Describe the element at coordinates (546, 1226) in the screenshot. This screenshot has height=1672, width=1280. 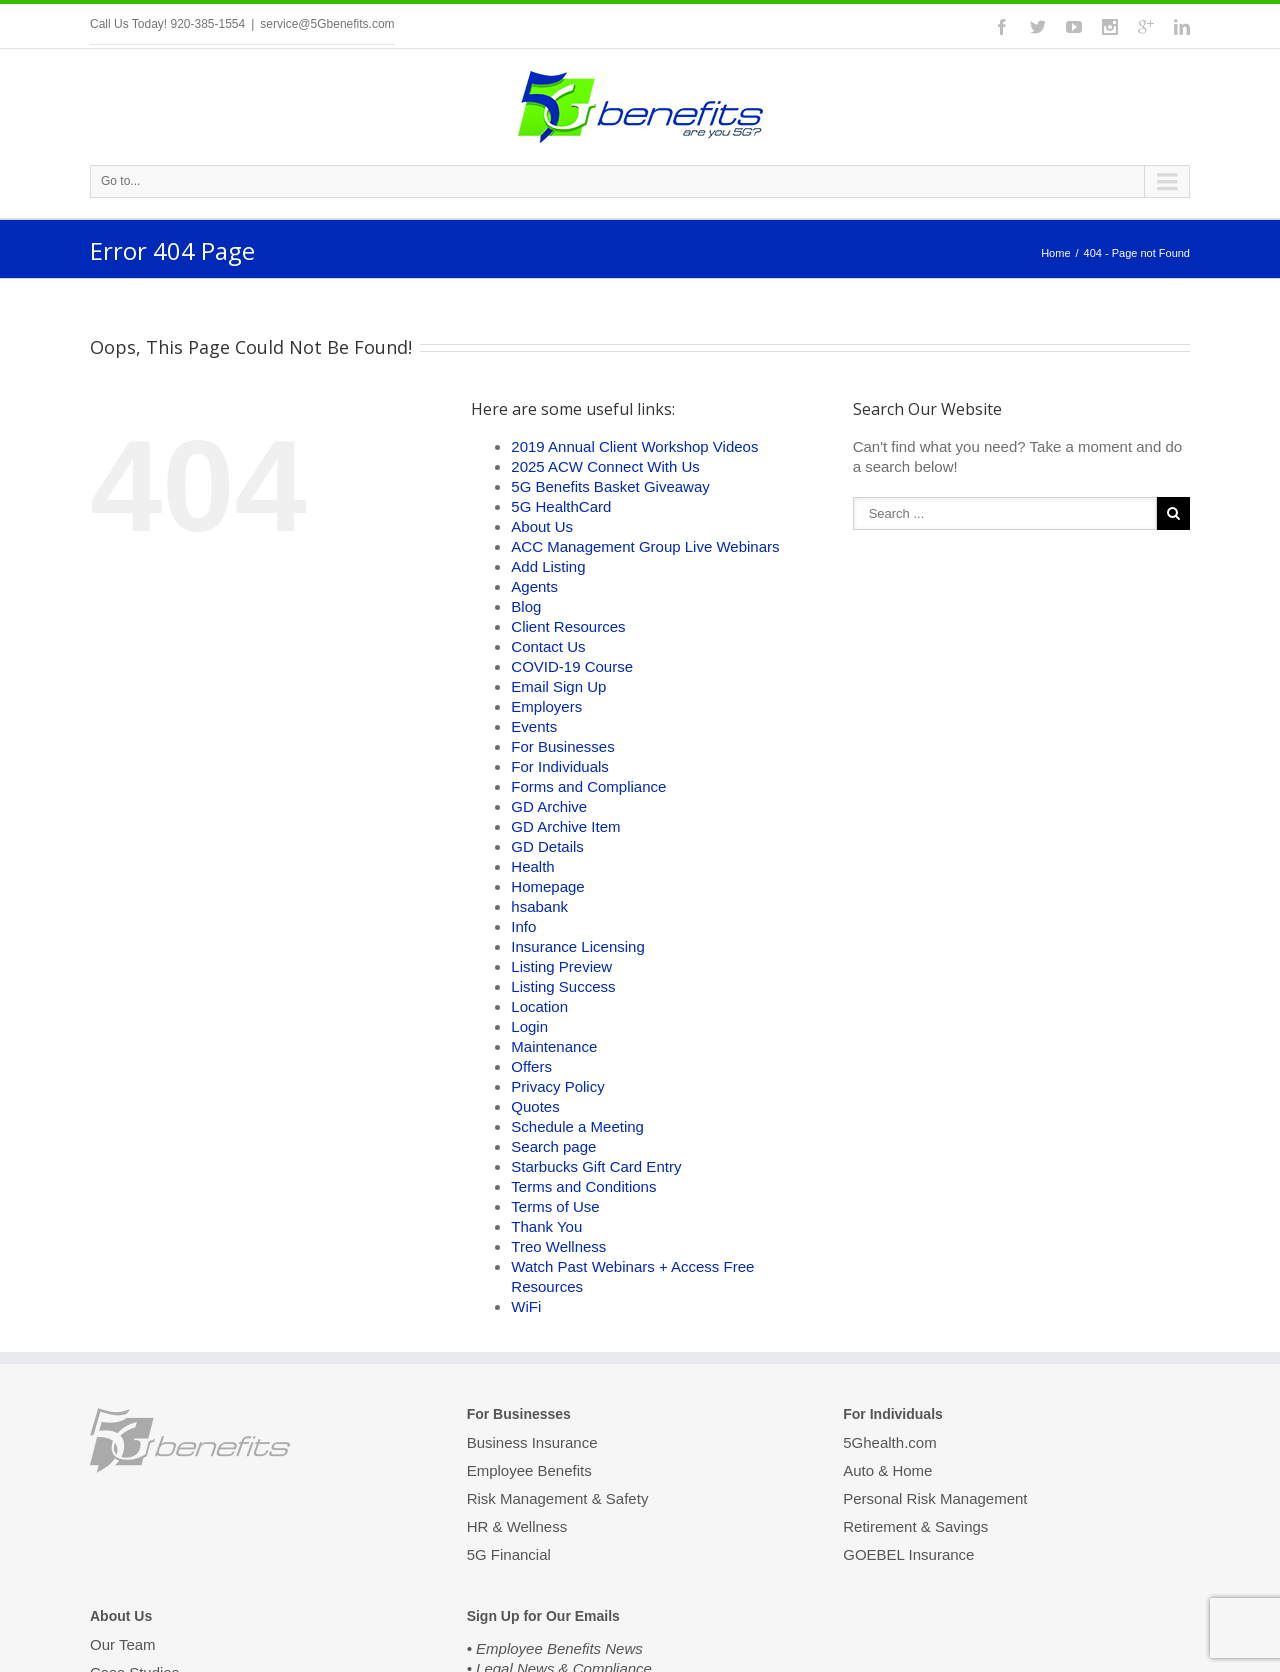
I see `Thank You` at that location.